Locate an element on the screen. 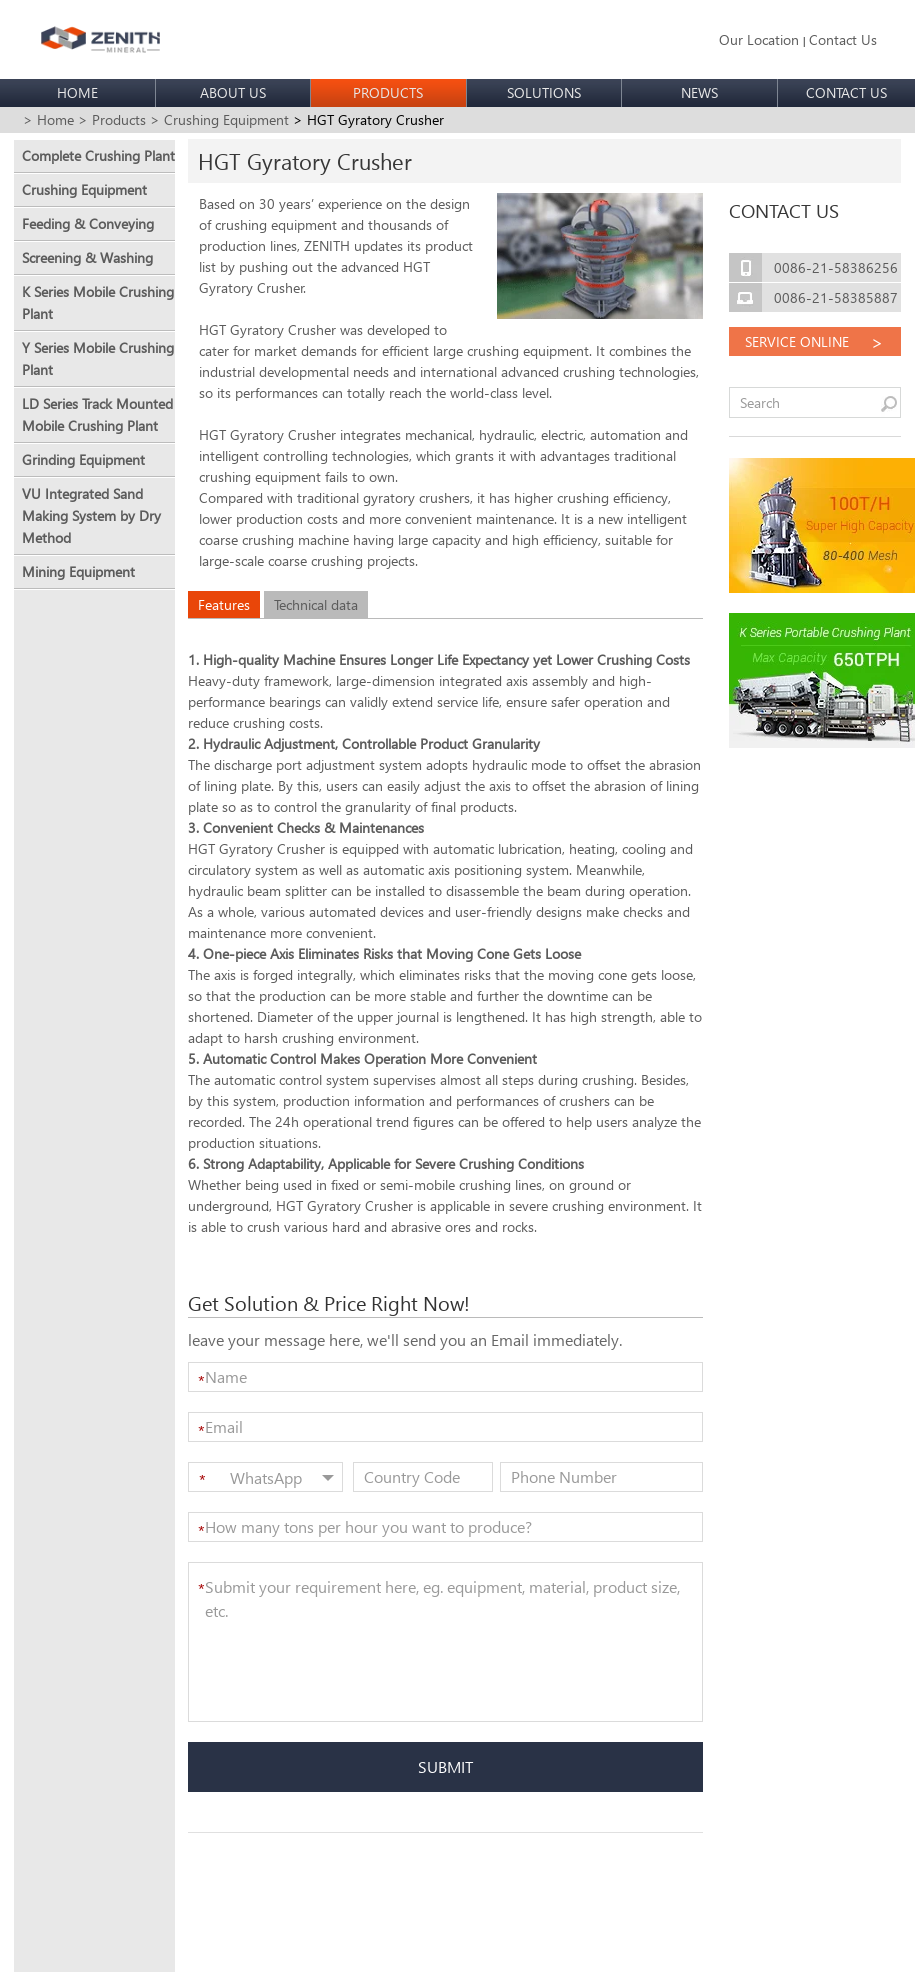 The image size is (915, 1972). Complete Crushing Plant is located at coordinates (98, 155).